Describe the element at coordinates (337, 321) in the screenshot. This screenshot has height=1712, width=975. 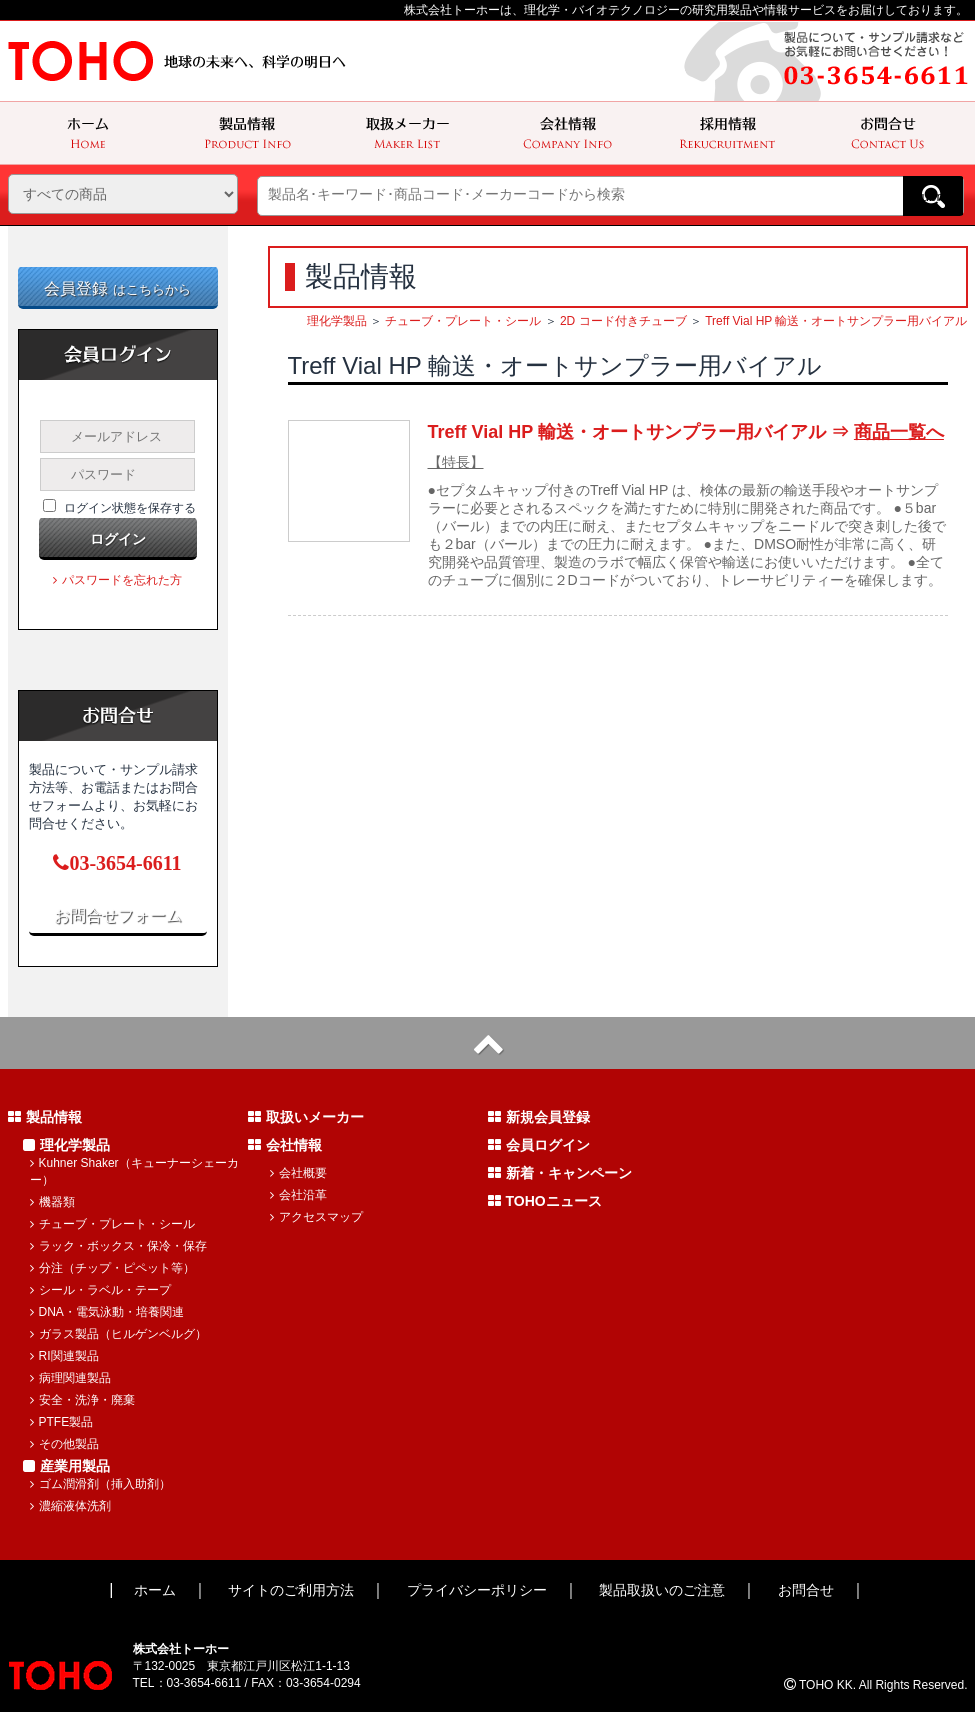
I see `理化学製品` at that location.